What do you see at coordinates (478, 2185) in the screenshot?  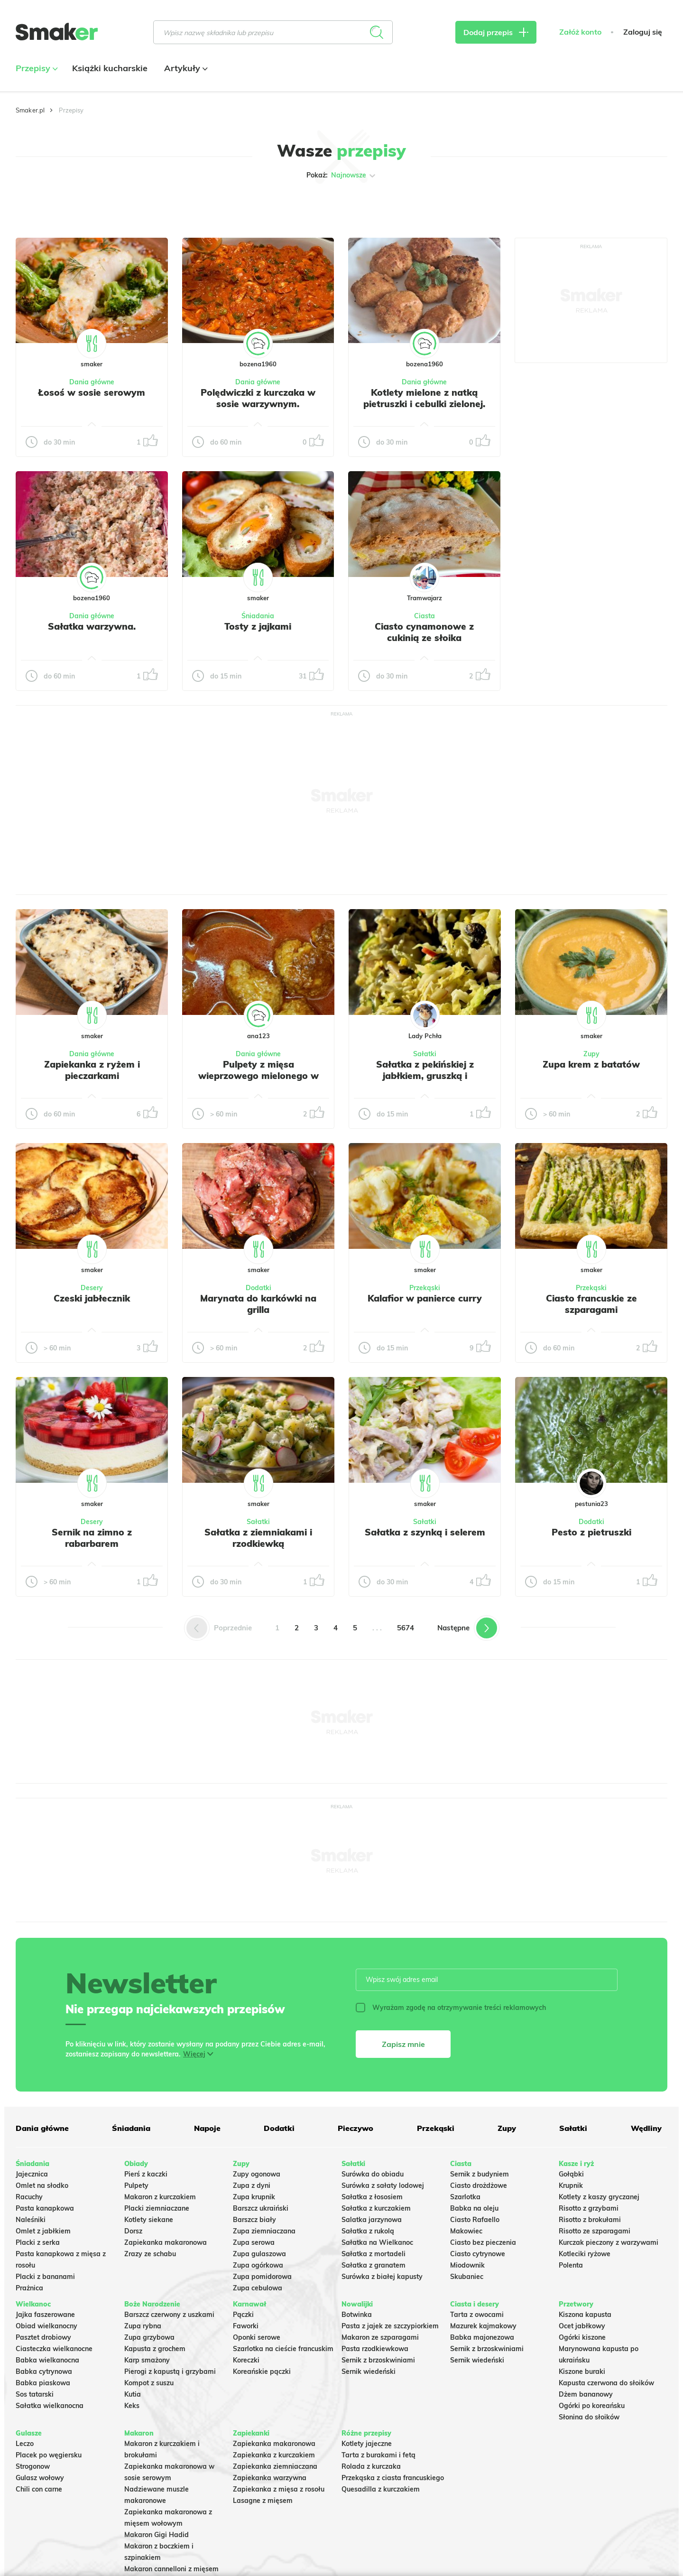 I see `Ciasto drożdżowe` at bounding box center [478, 2185].